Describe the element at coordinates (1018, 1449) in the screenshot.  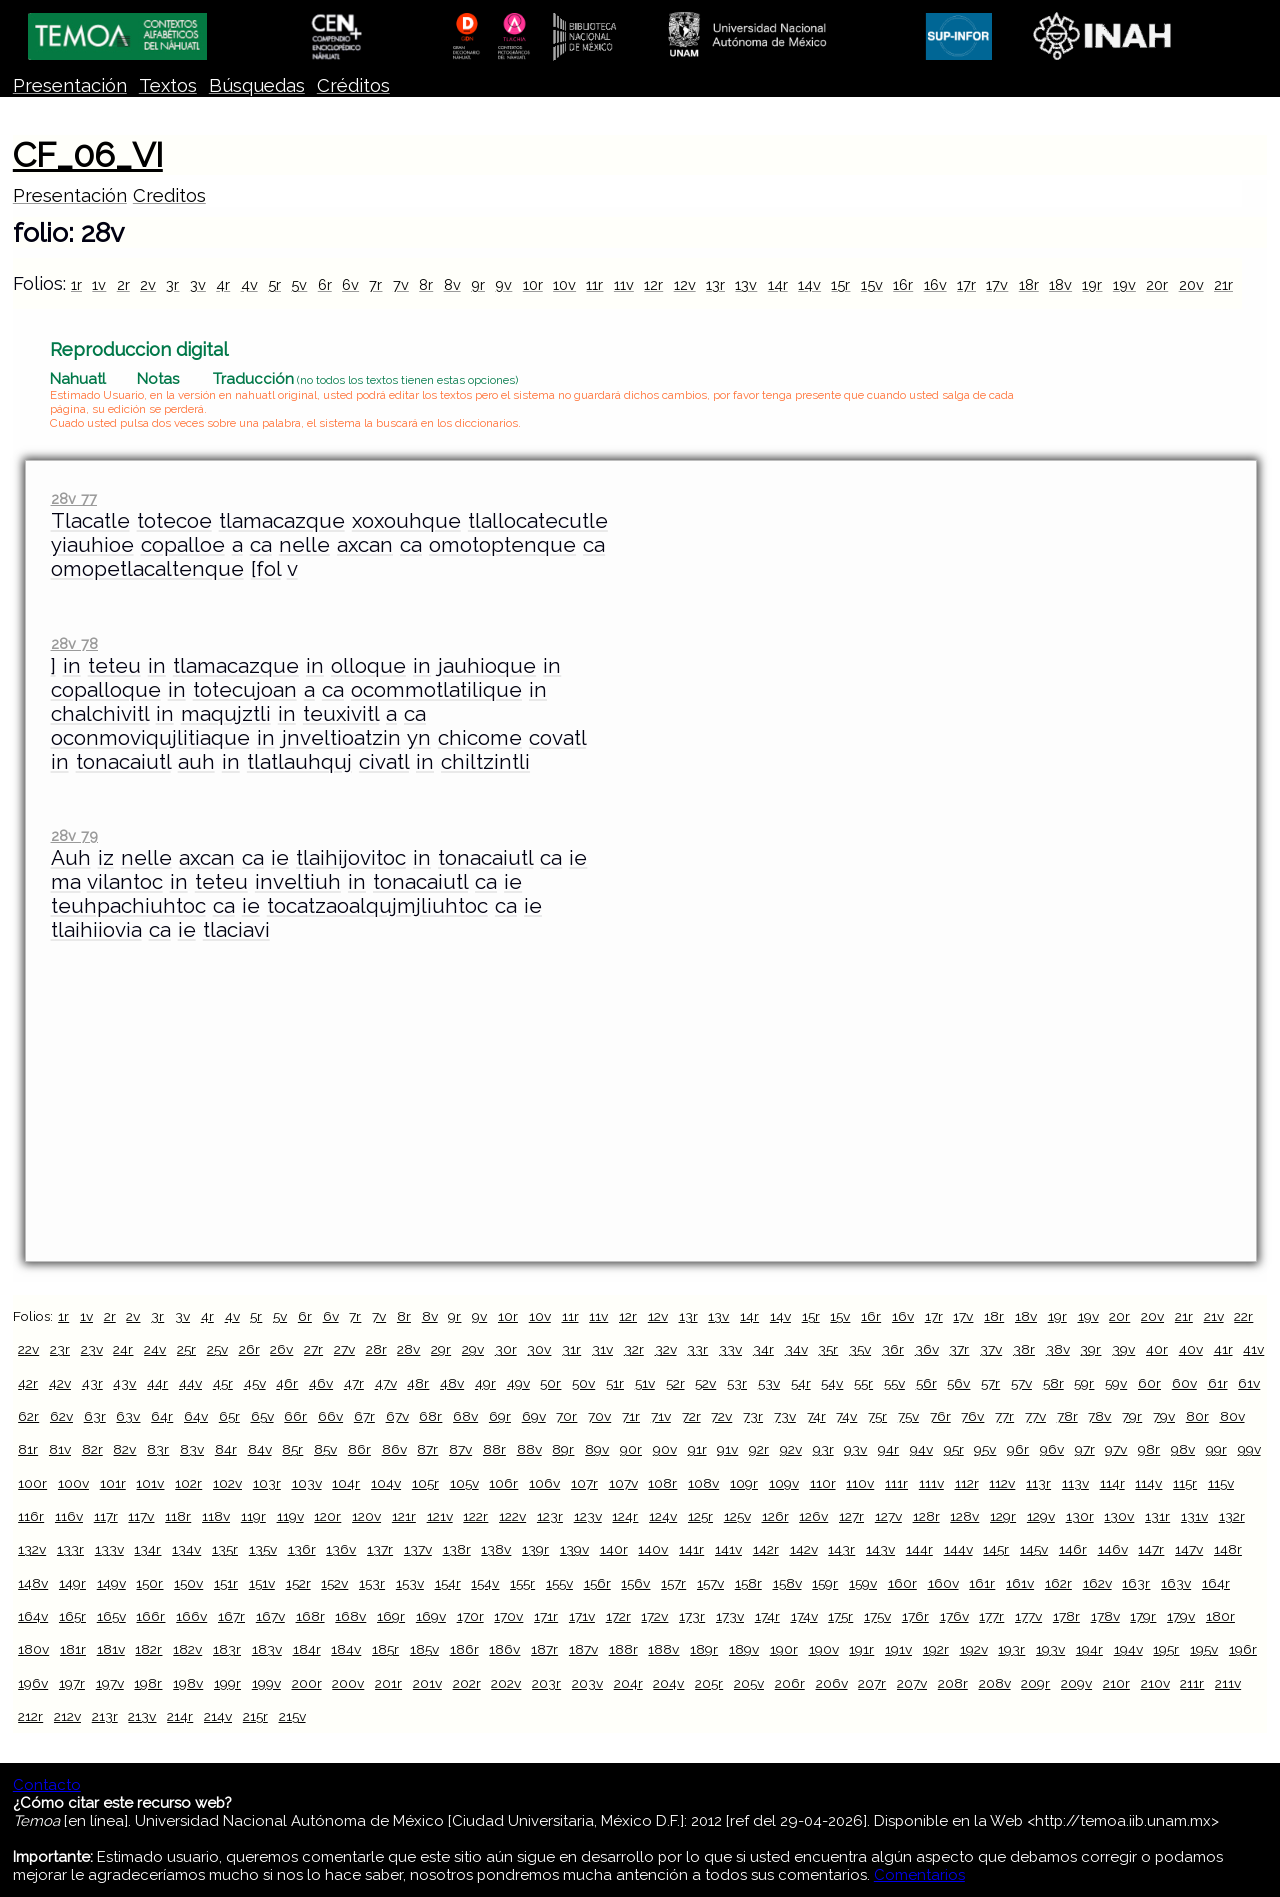
I see `96r` at that location.